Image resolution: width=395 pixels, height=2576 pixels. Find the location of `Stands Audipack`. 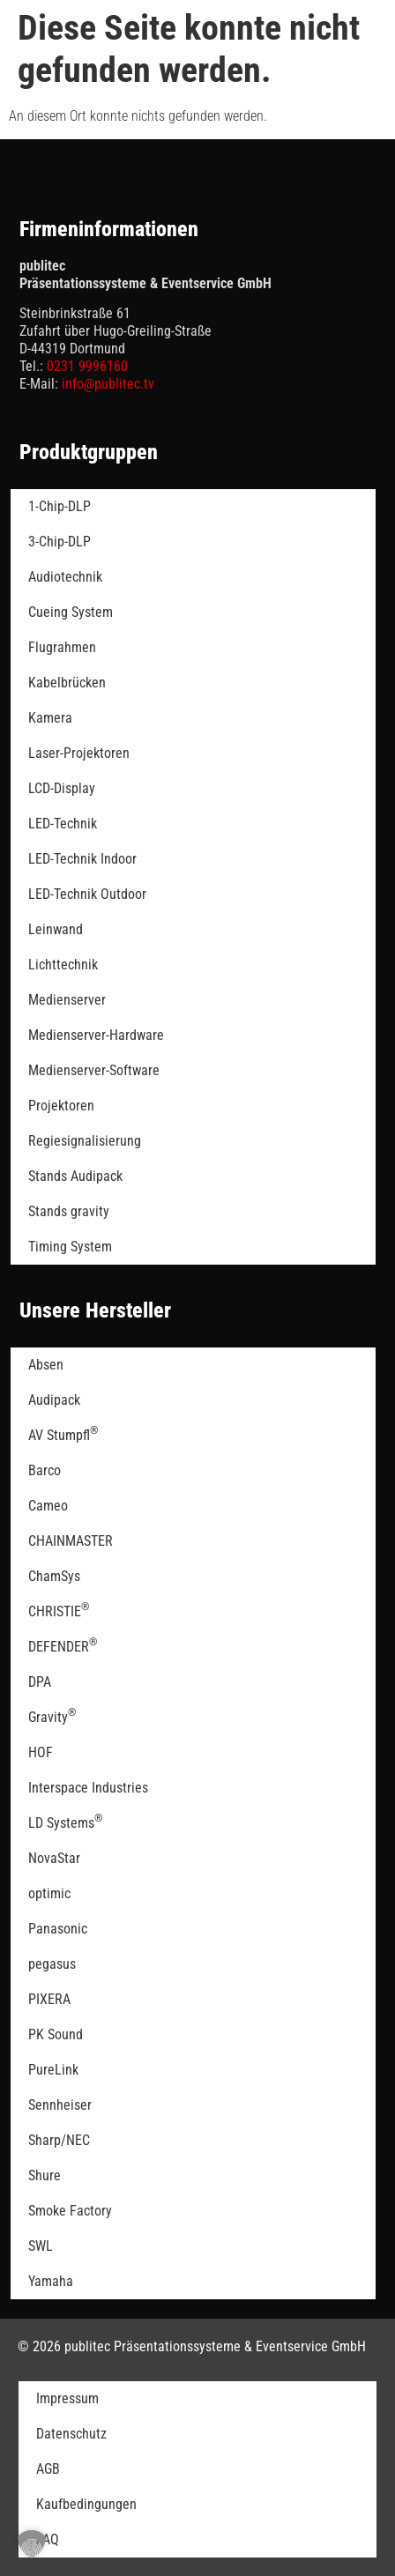

Stands Audipack is located at coordinates (75, 1176).